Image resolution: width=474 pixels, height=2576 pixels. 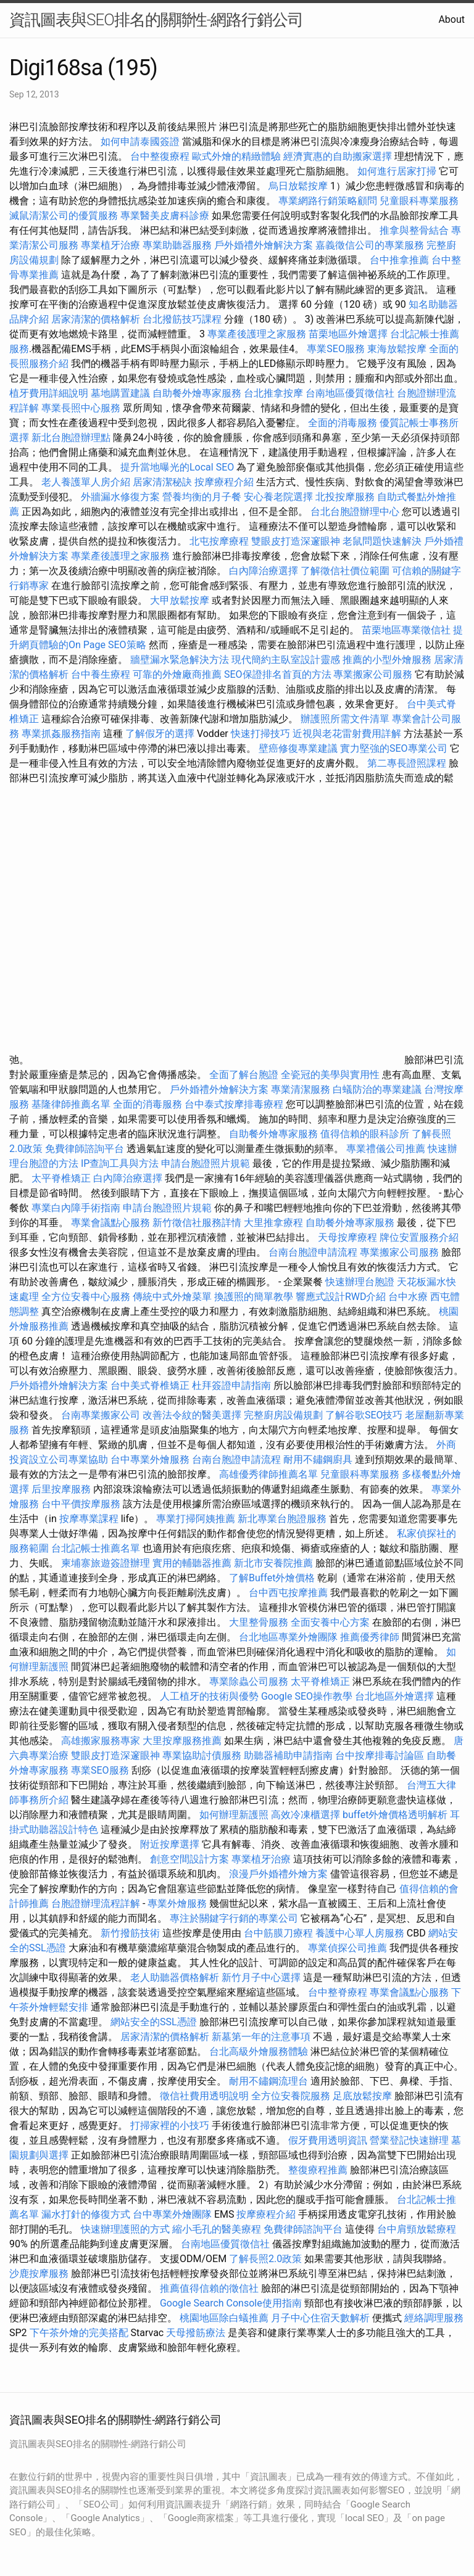 What do you see at coordinates (85, 1296) in the screenshot?
I see `全方位安養中心服務` at bounding box center [85, 1296].